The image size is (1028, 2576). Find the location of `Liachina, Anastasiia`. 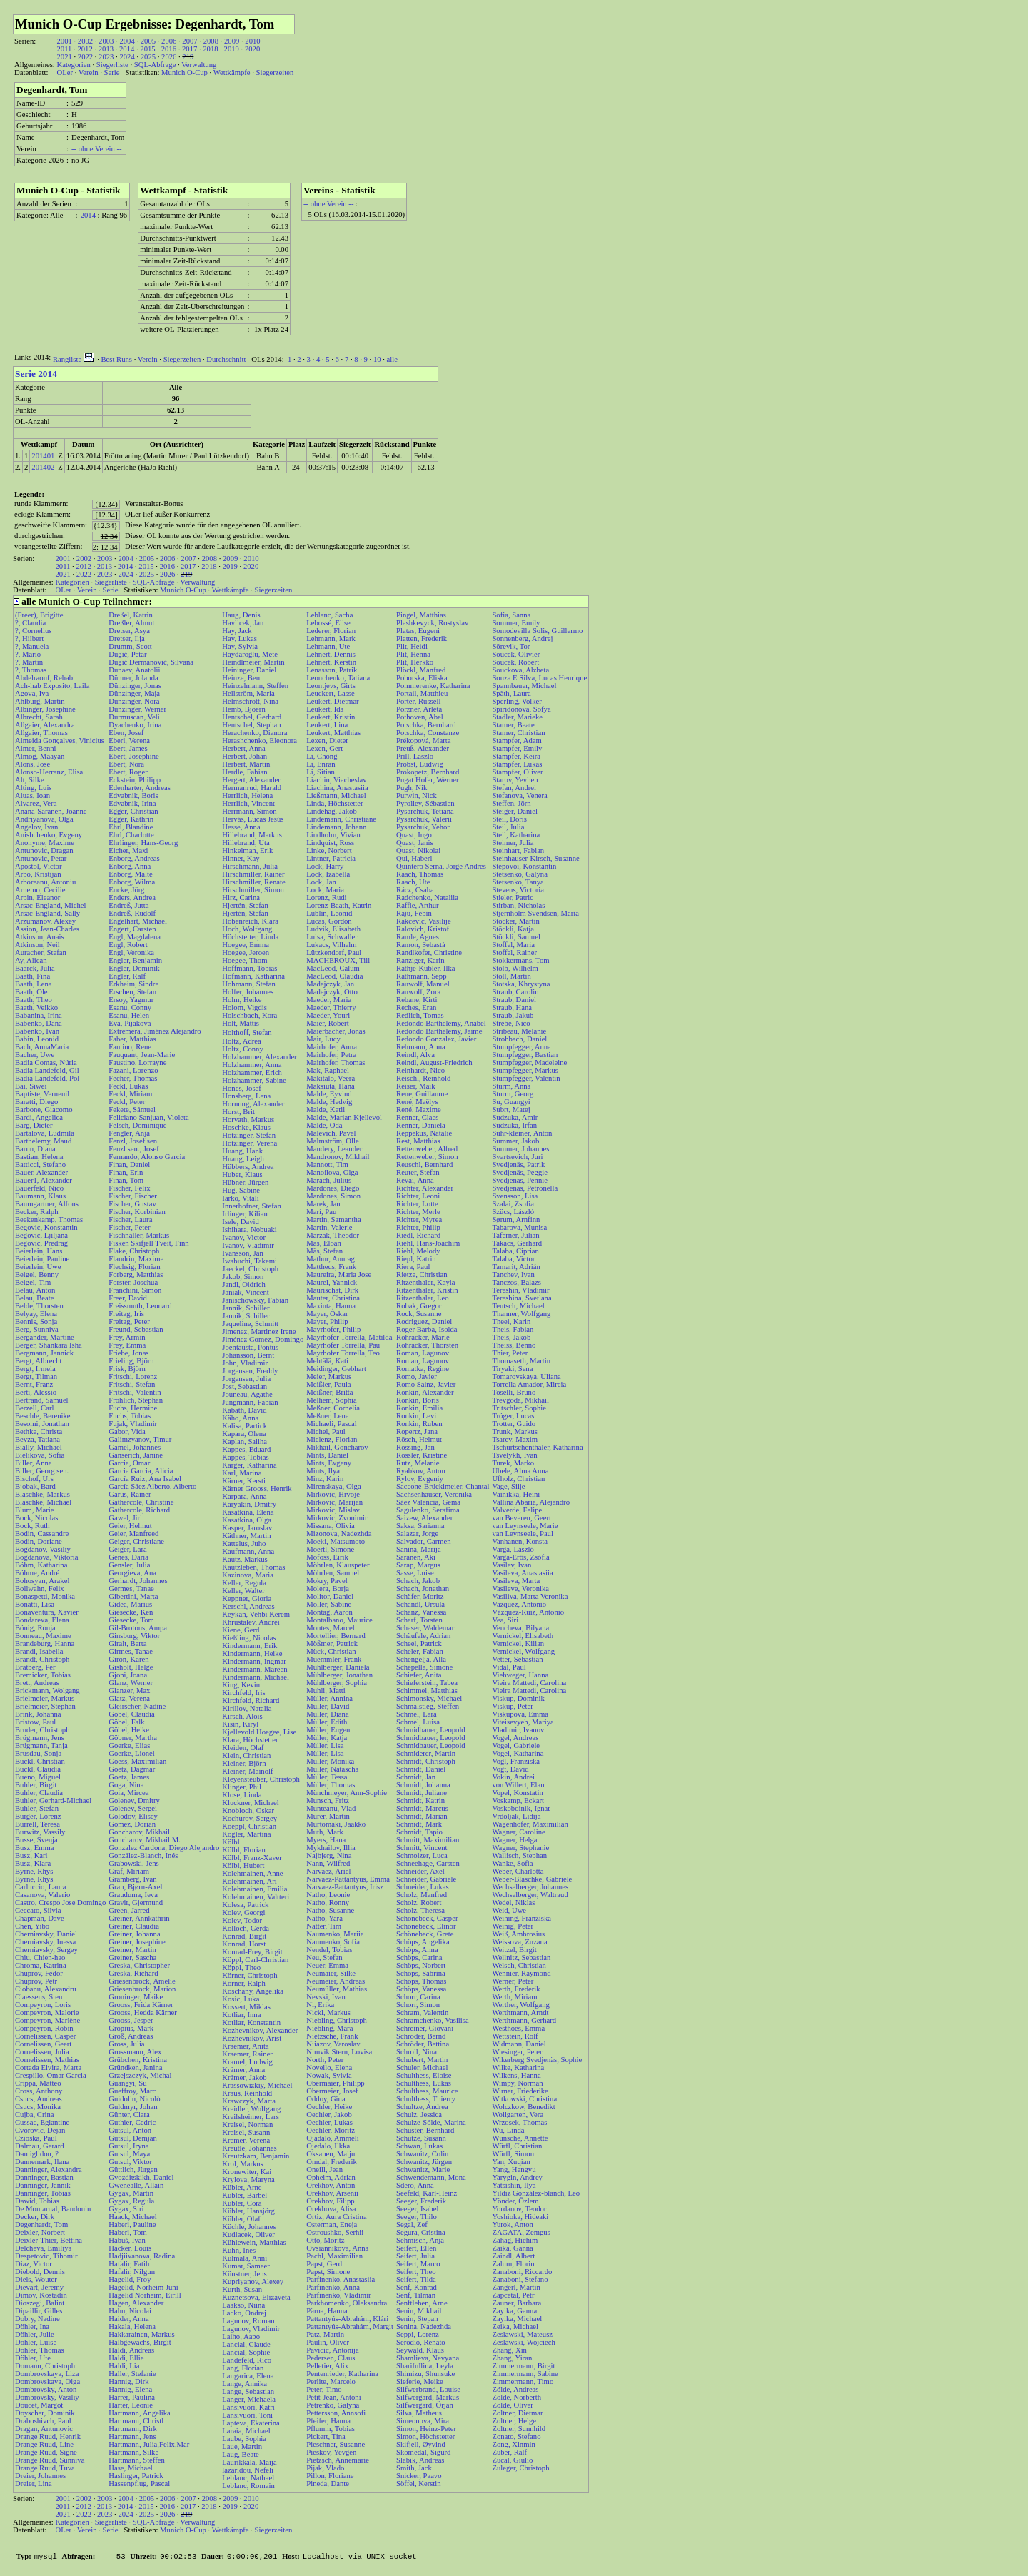

Liachina, Anastasiia is located at coordinates (337, 788).